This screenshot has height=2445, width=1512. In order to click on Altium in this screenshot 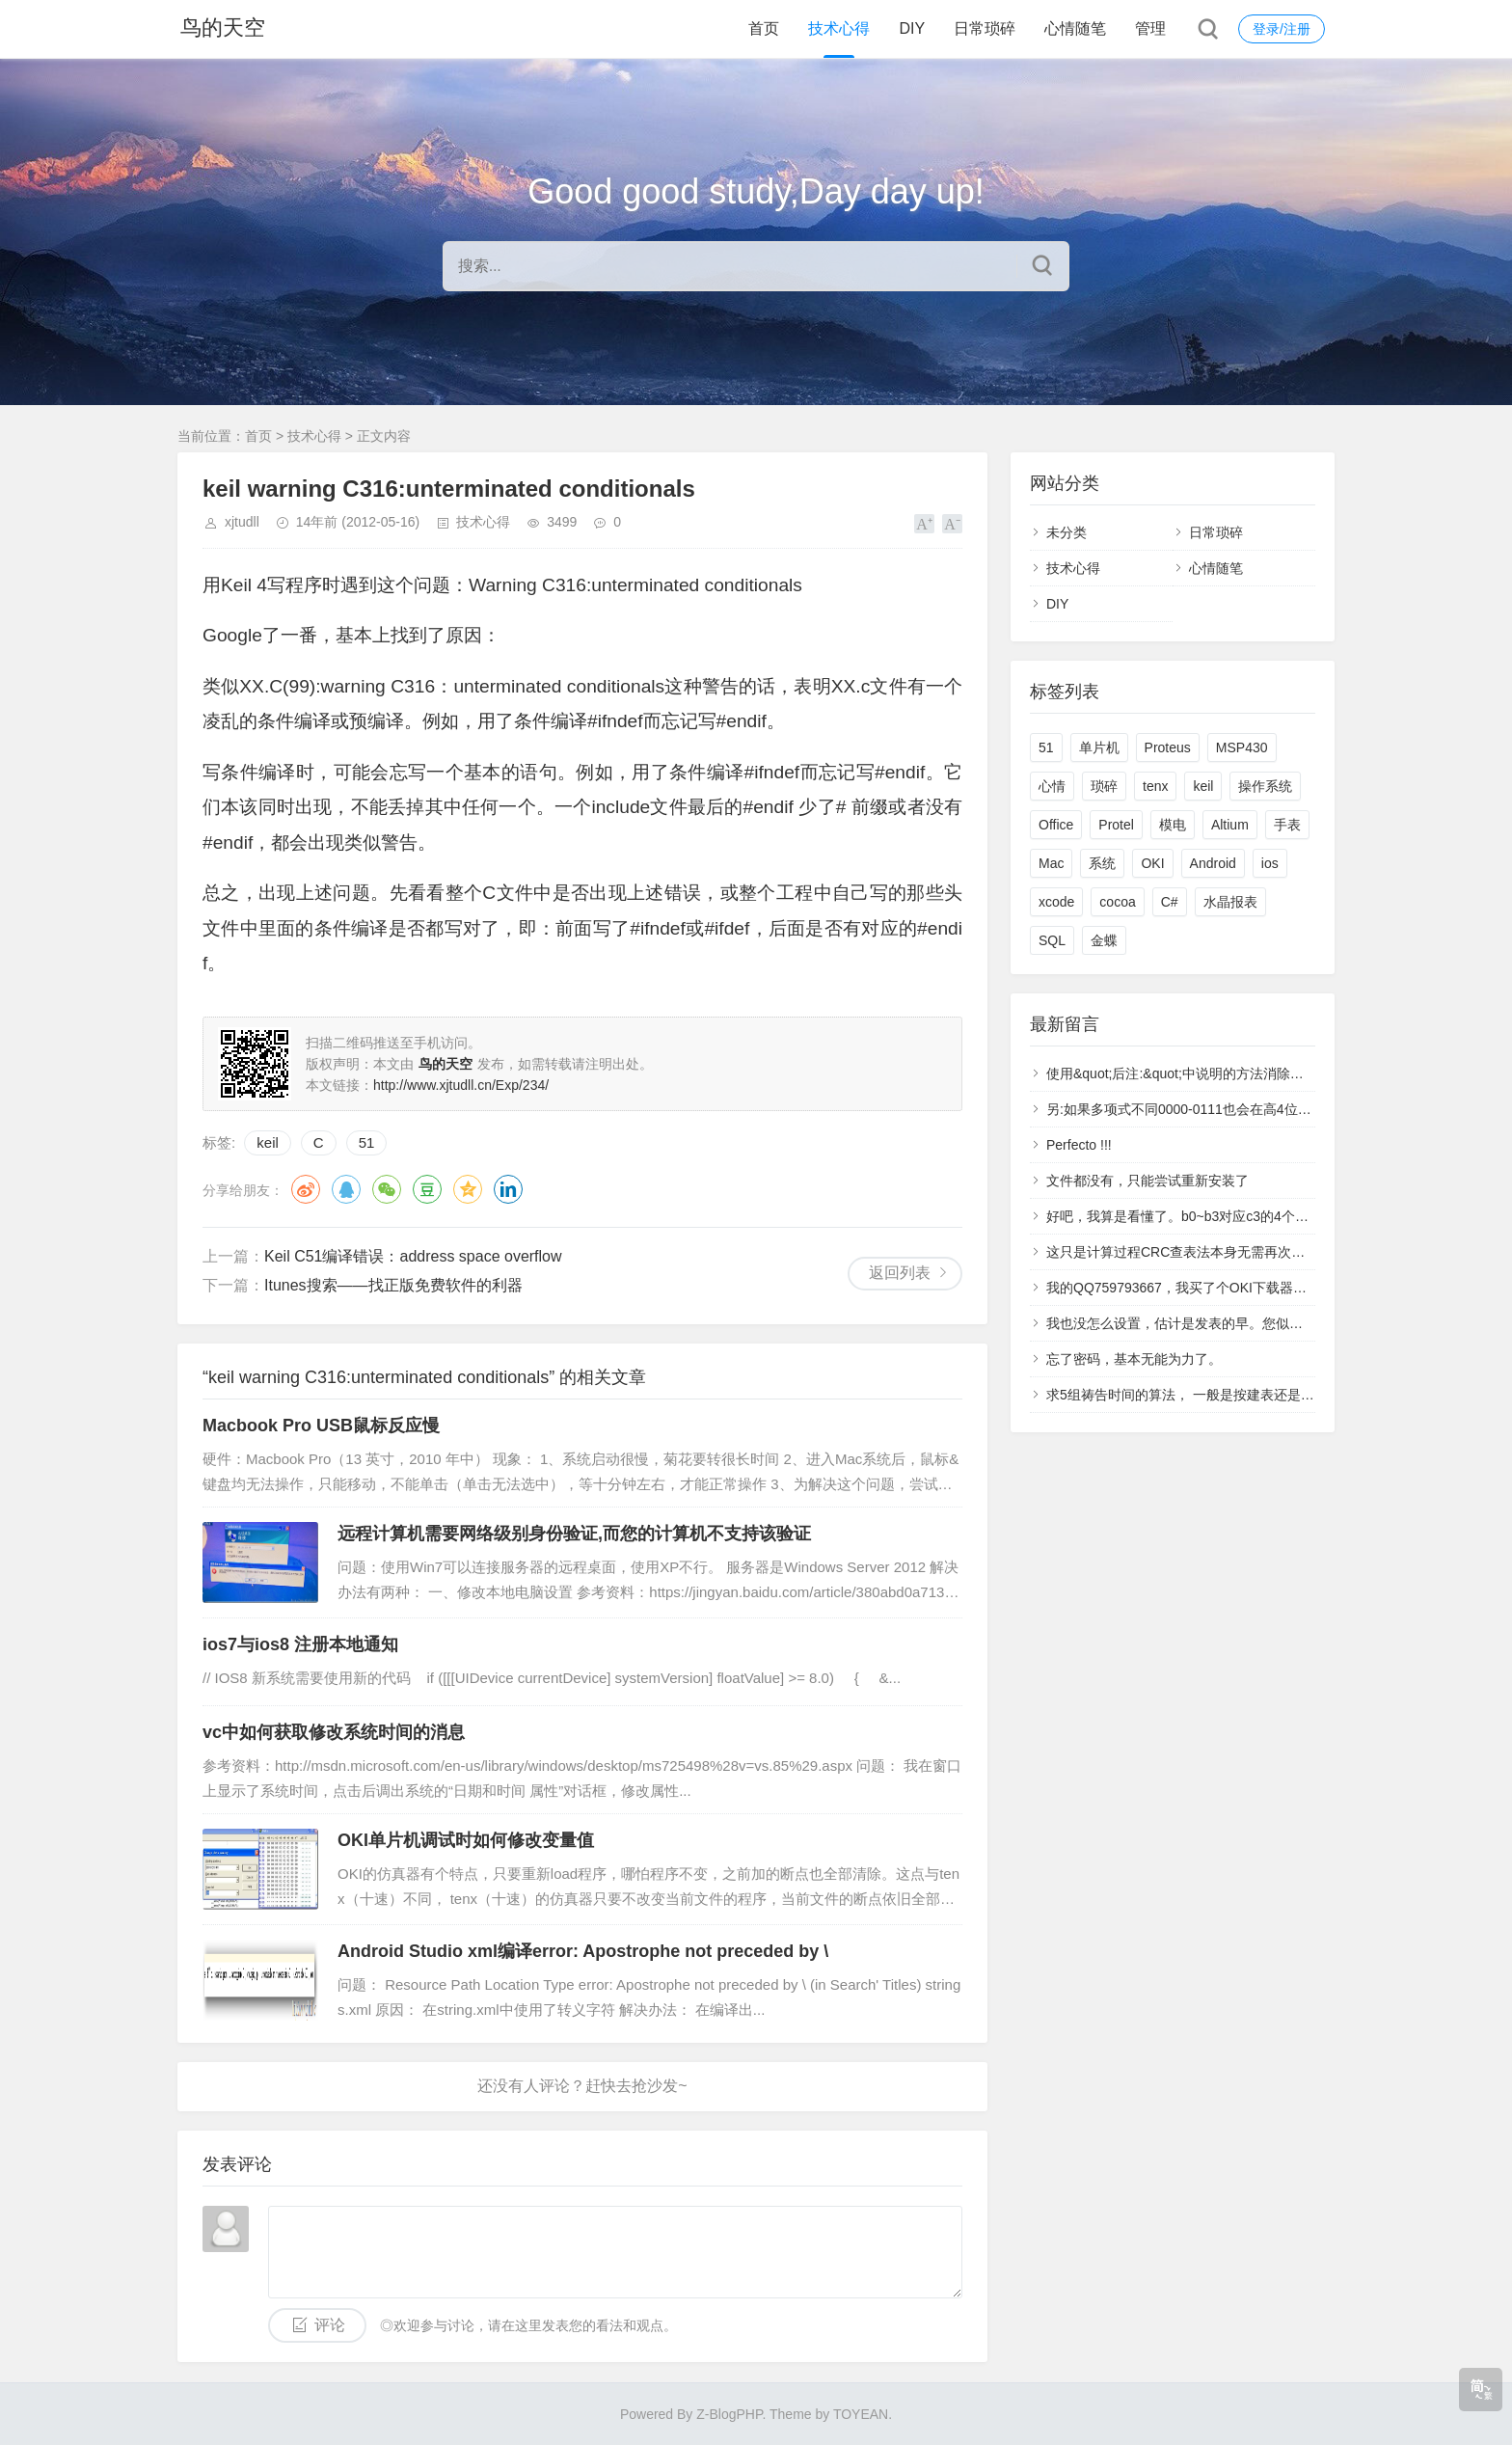, I will do `click(1230, 824)`.